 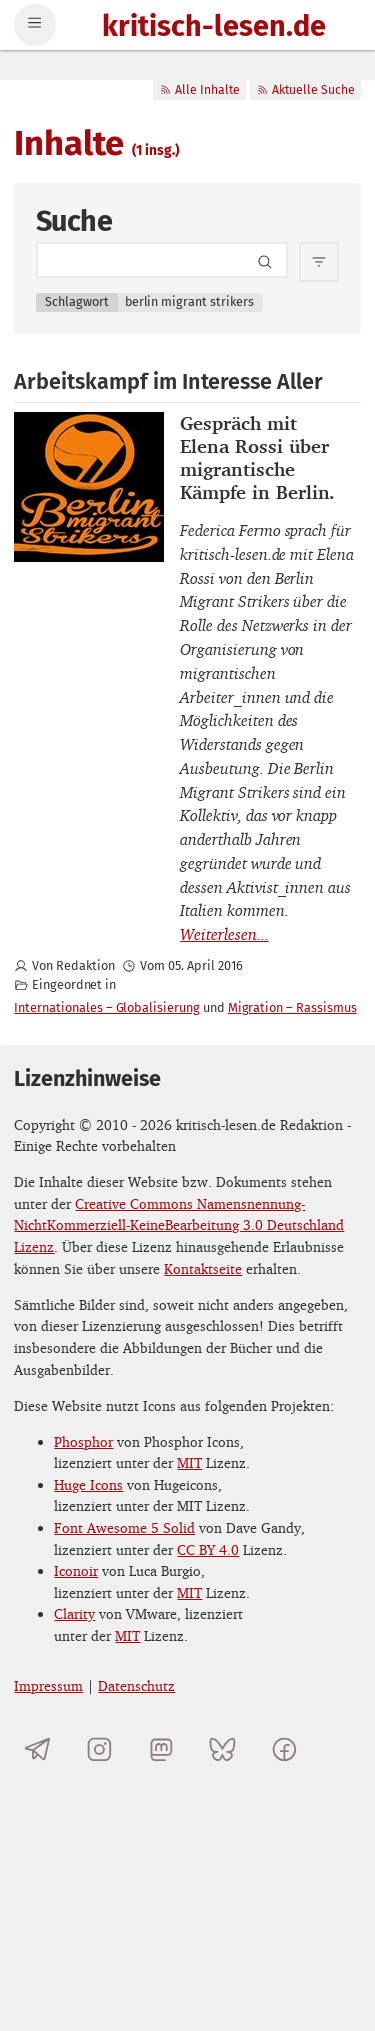 I want to click on [Search term], so click(x=162, y=260).